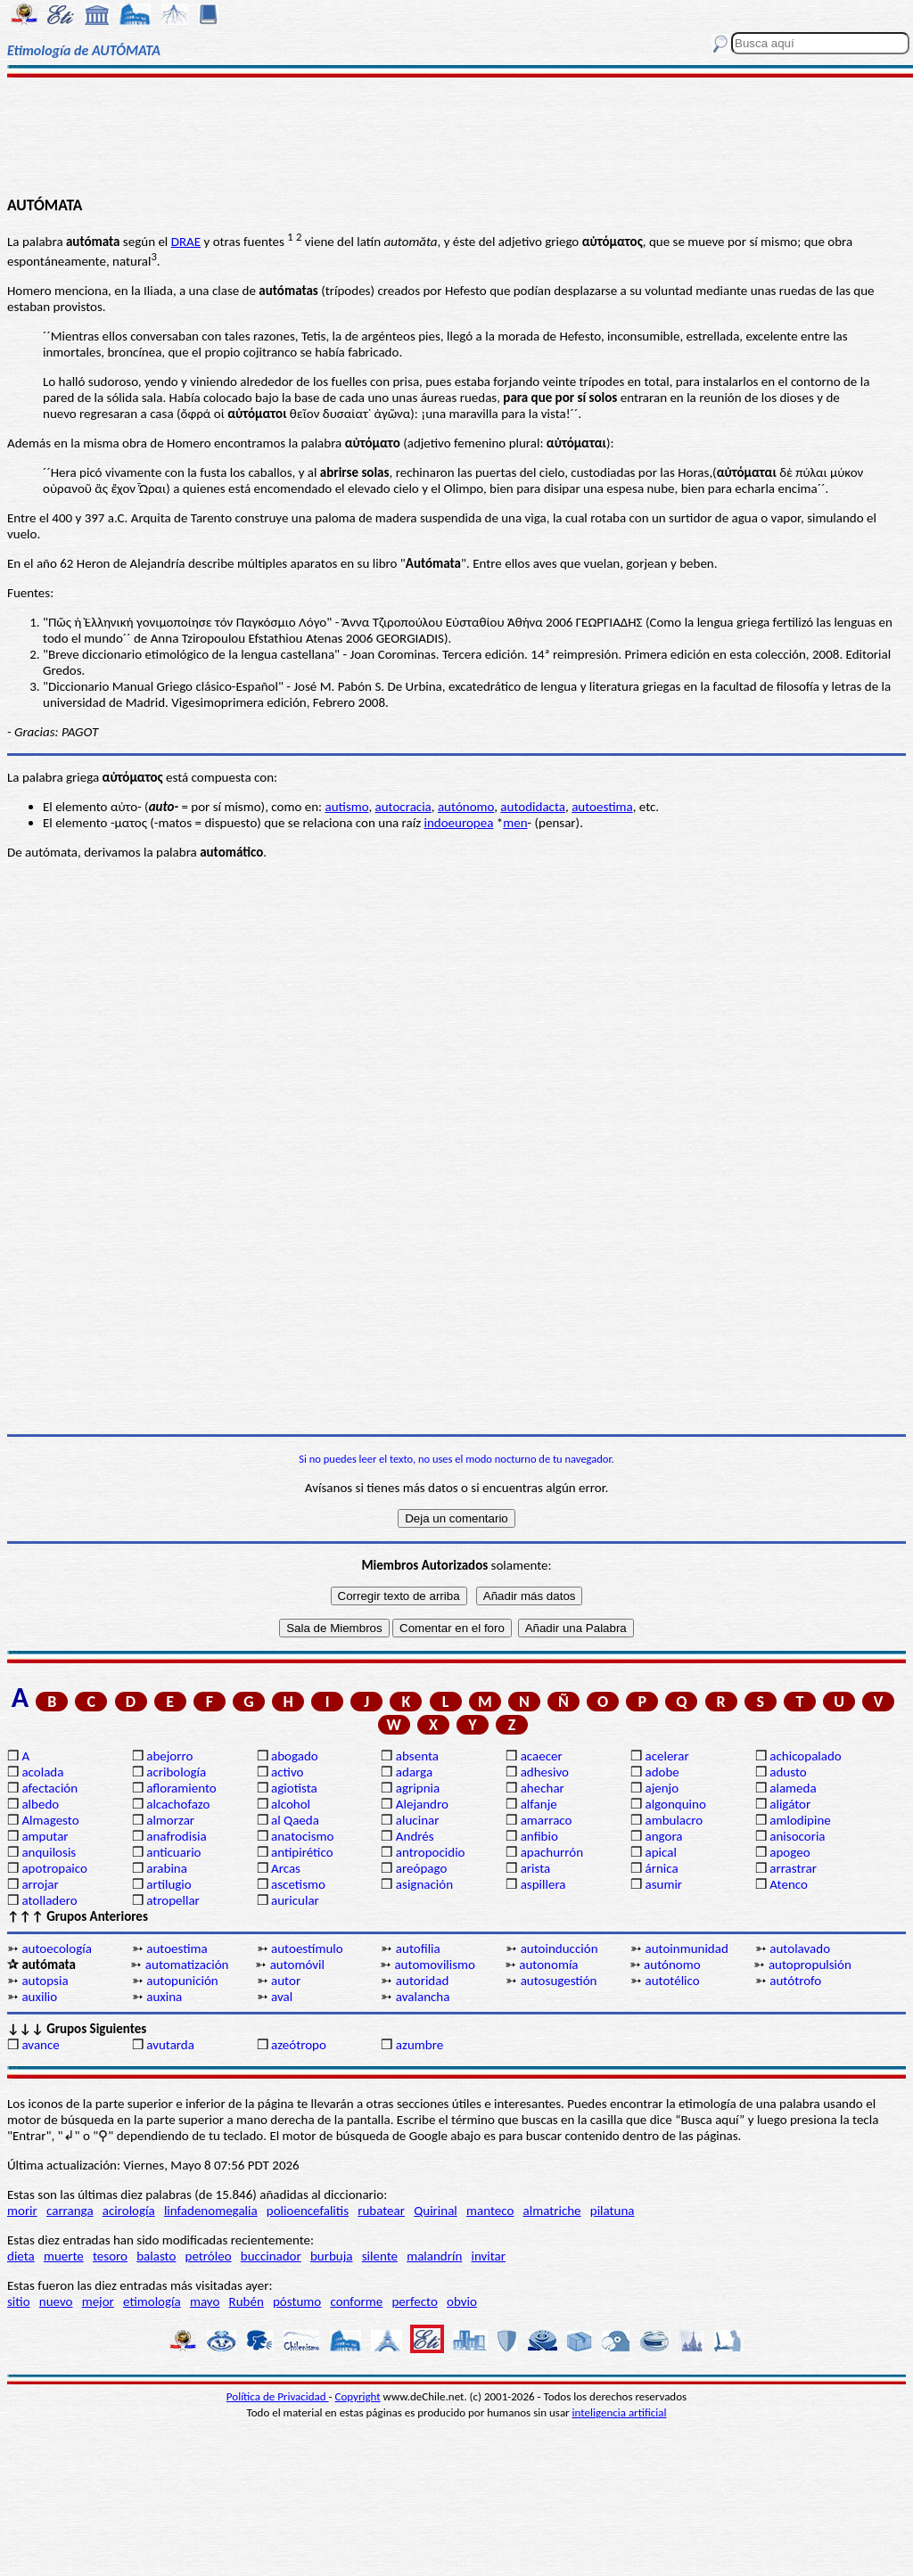  What do you see at coordinates (70, 2211) in the screenshot?
I see `carranga` at bounding box center [70, 2211].